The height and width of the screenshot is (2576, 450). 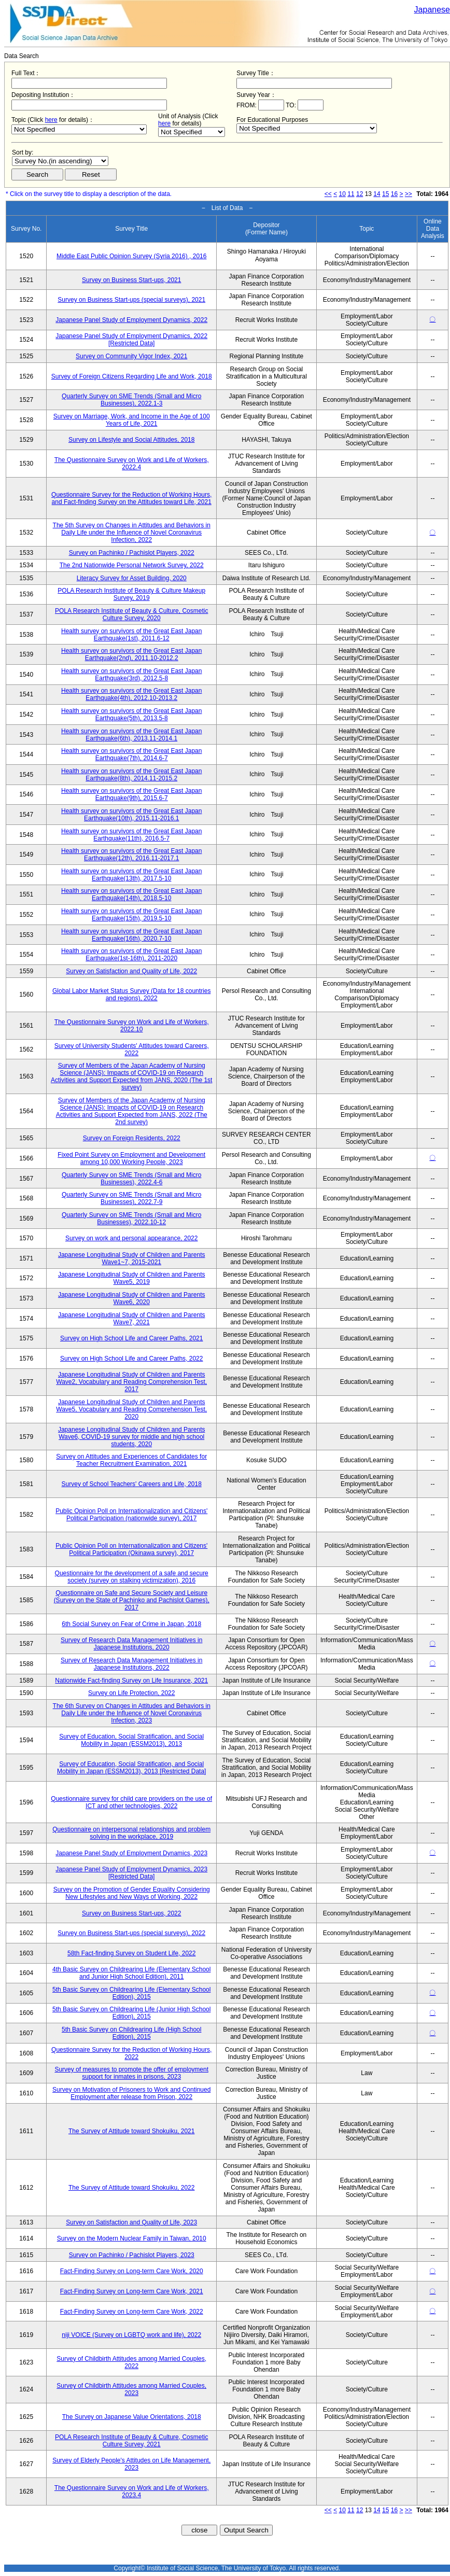 What do you see at coordinates (131, 1238) in the screenshot?
I see `Survey on work and personal appearance, 2022` at bounding box center [131, 1238].